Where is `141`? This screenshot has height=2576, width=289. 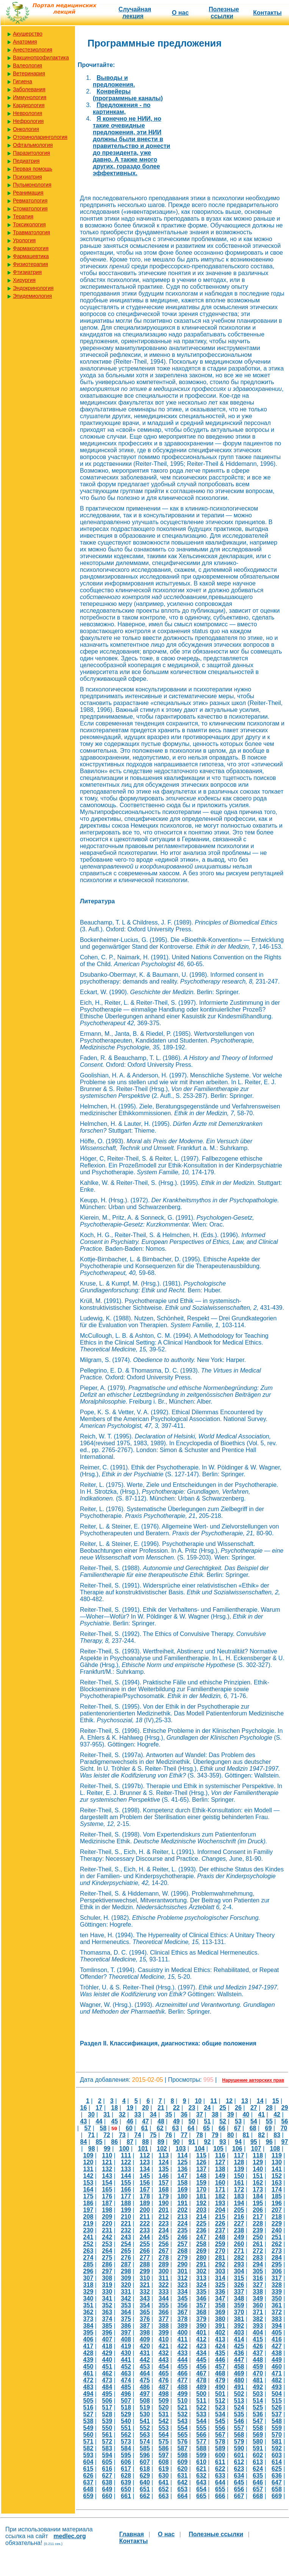
141 is located at coordinates (277, 2169).